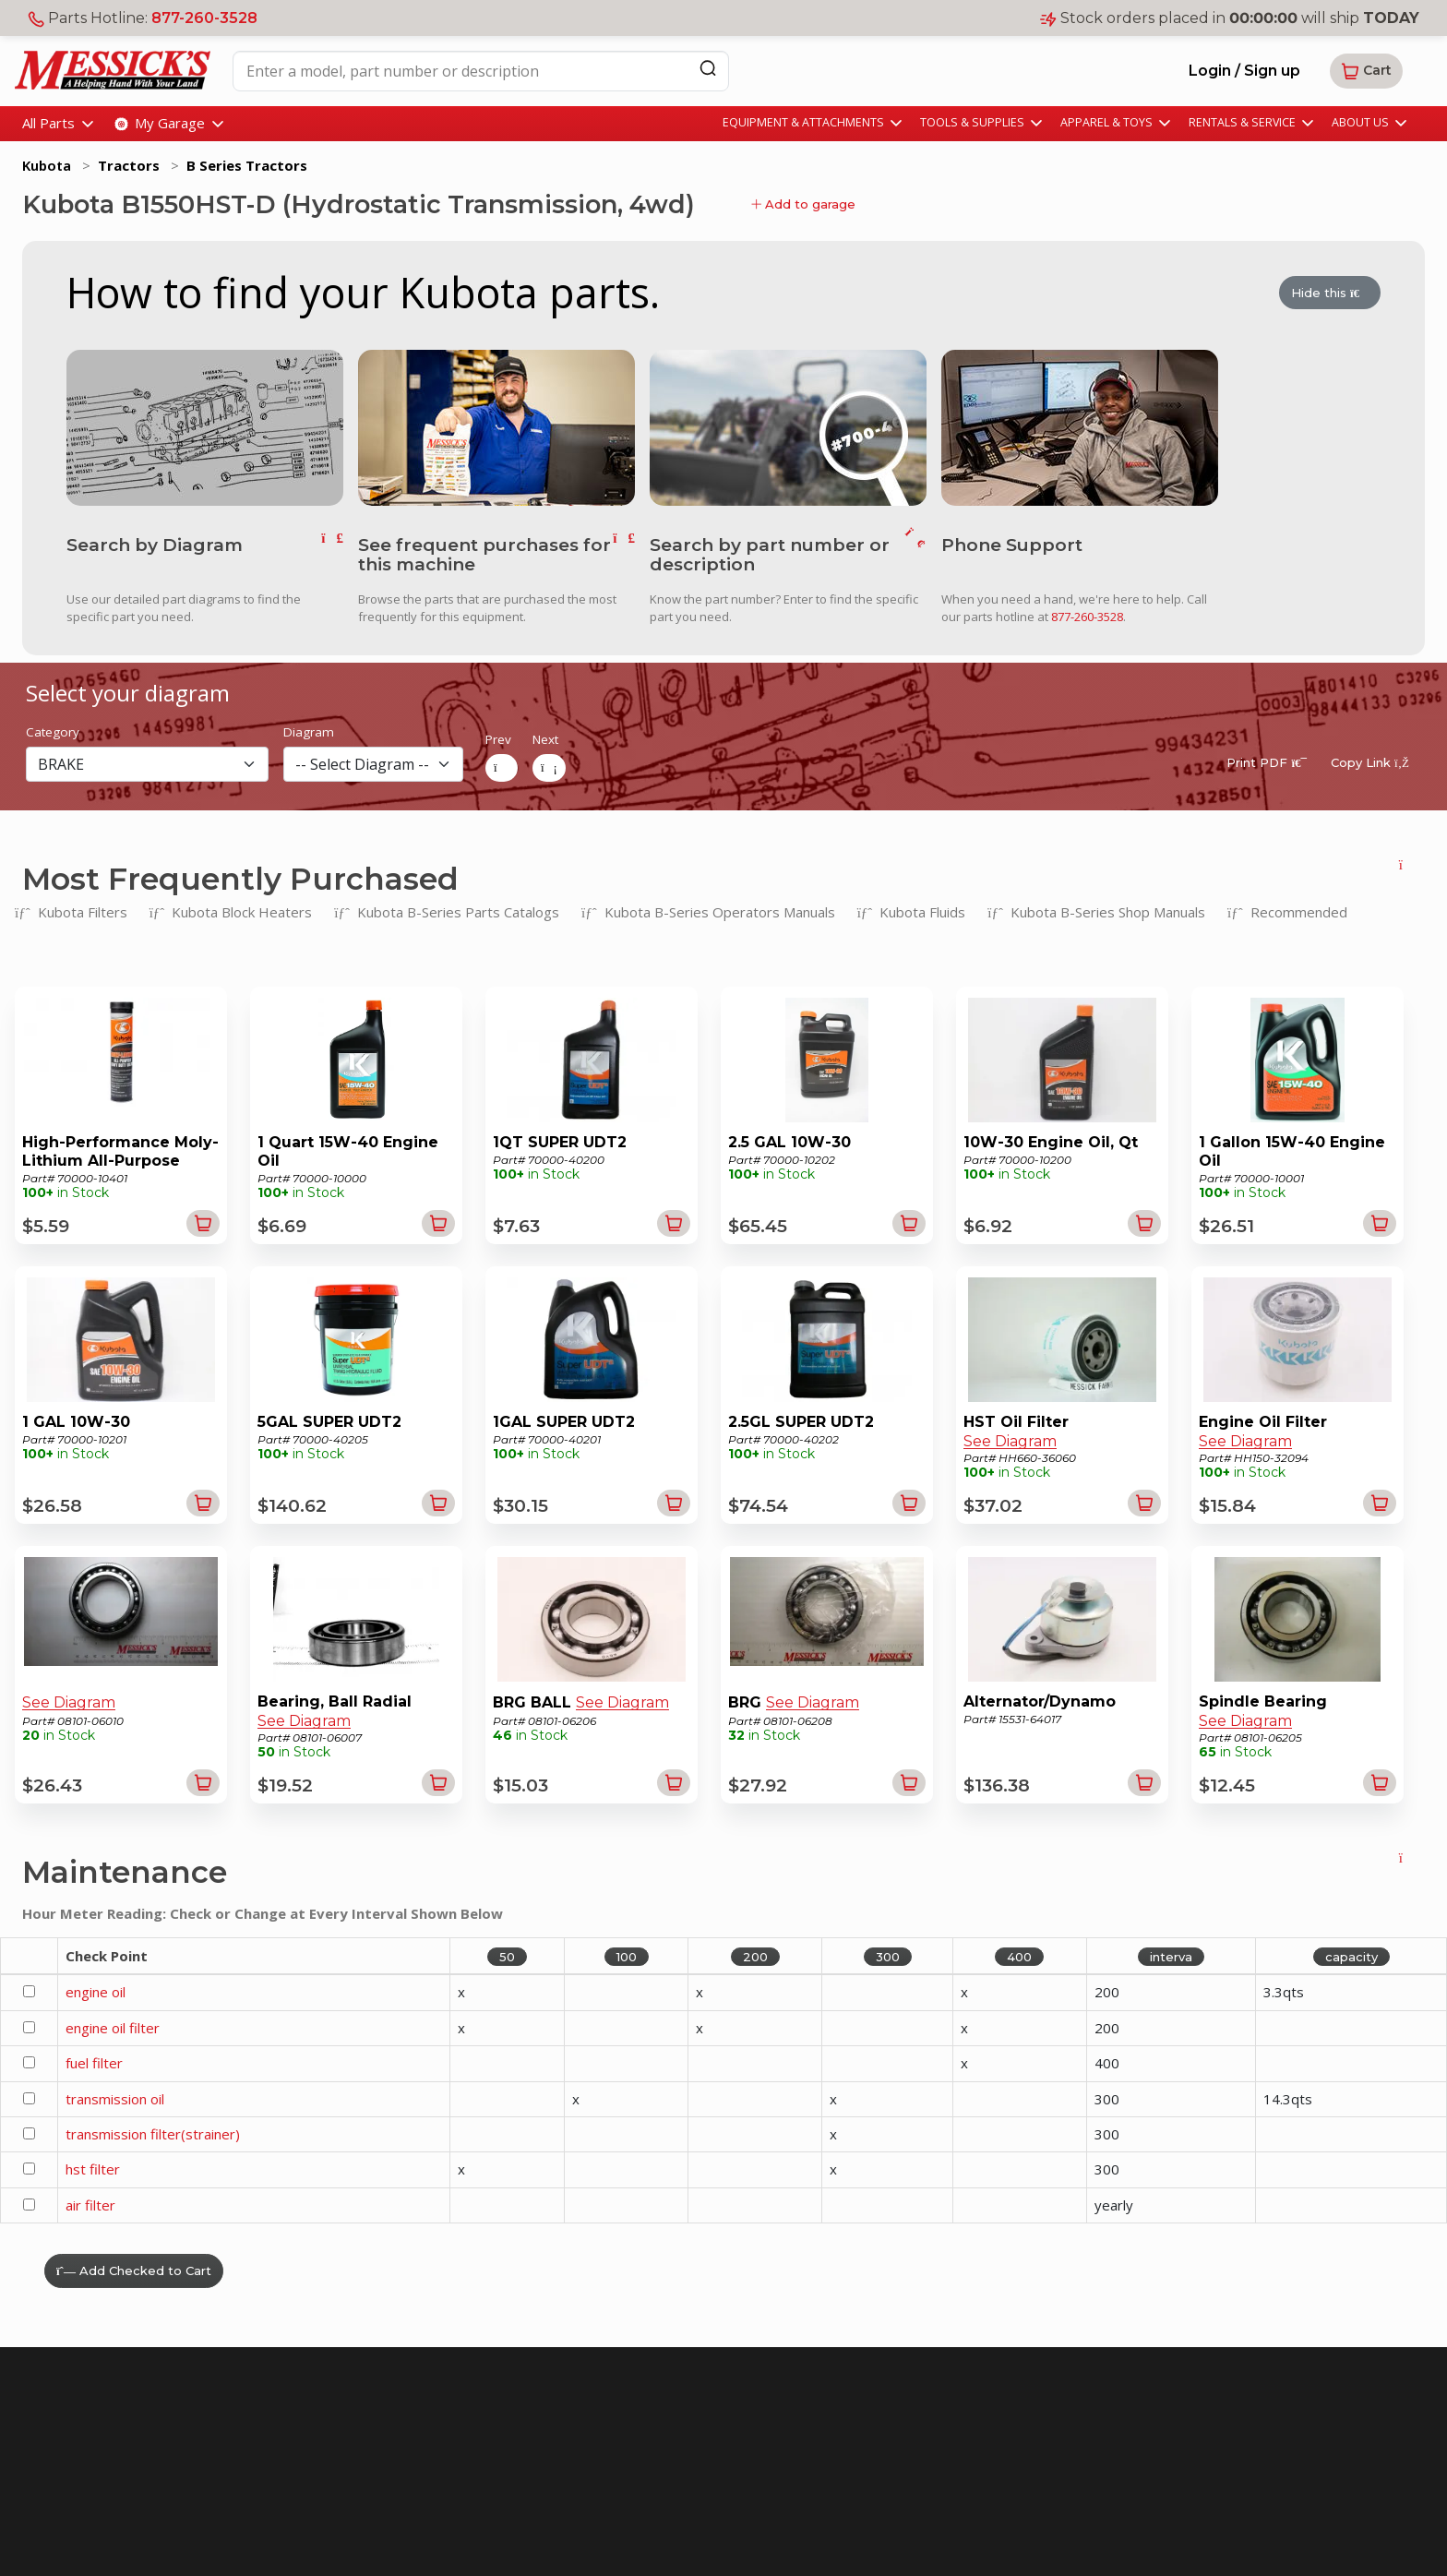 The height and width of the screenshot is (2576, 1447). What do you see at coordinates (153, 2132) in the screenshot?
I see `transmission filter(strainer)` at bounding box center [153, 2132].